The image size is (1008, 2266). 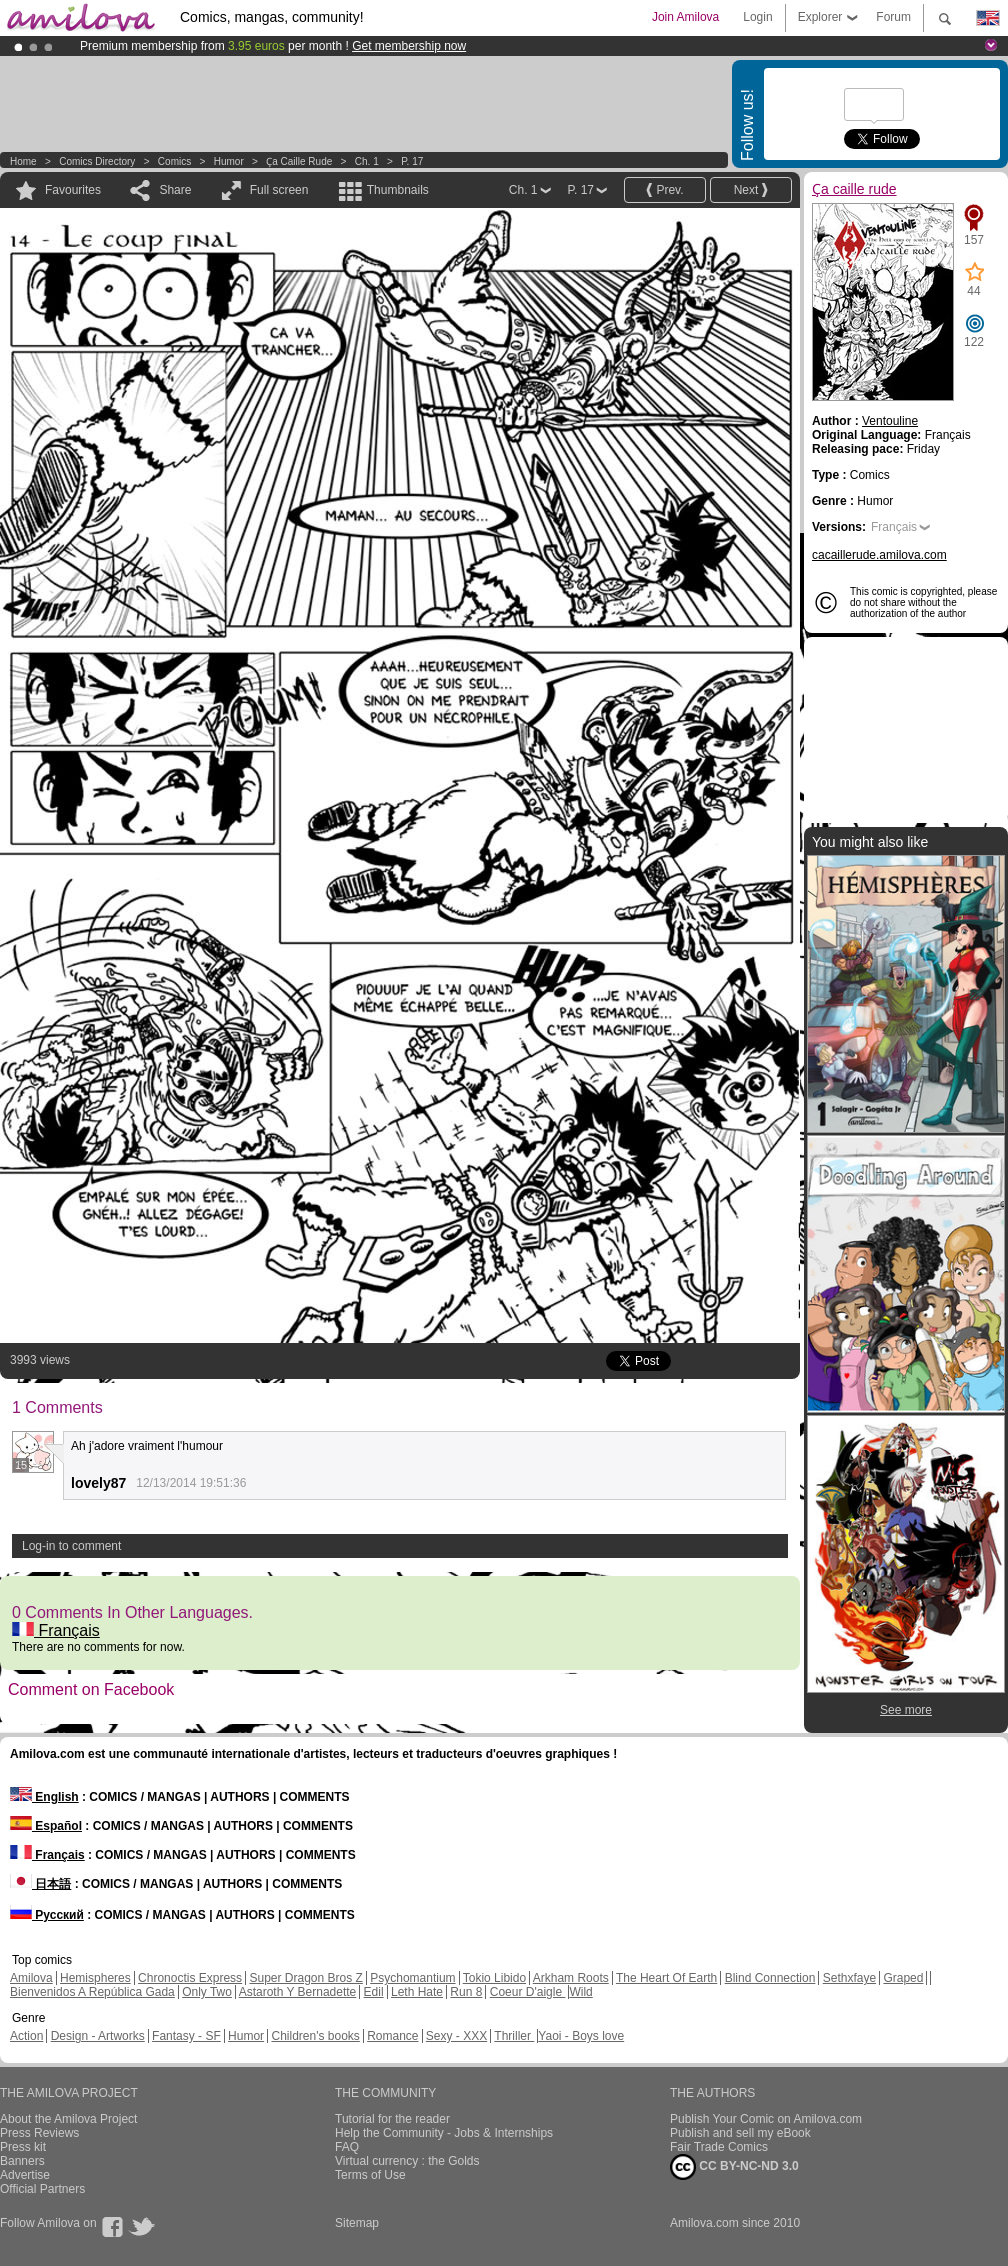 I want to click on Login, so click(x=757, y=17).